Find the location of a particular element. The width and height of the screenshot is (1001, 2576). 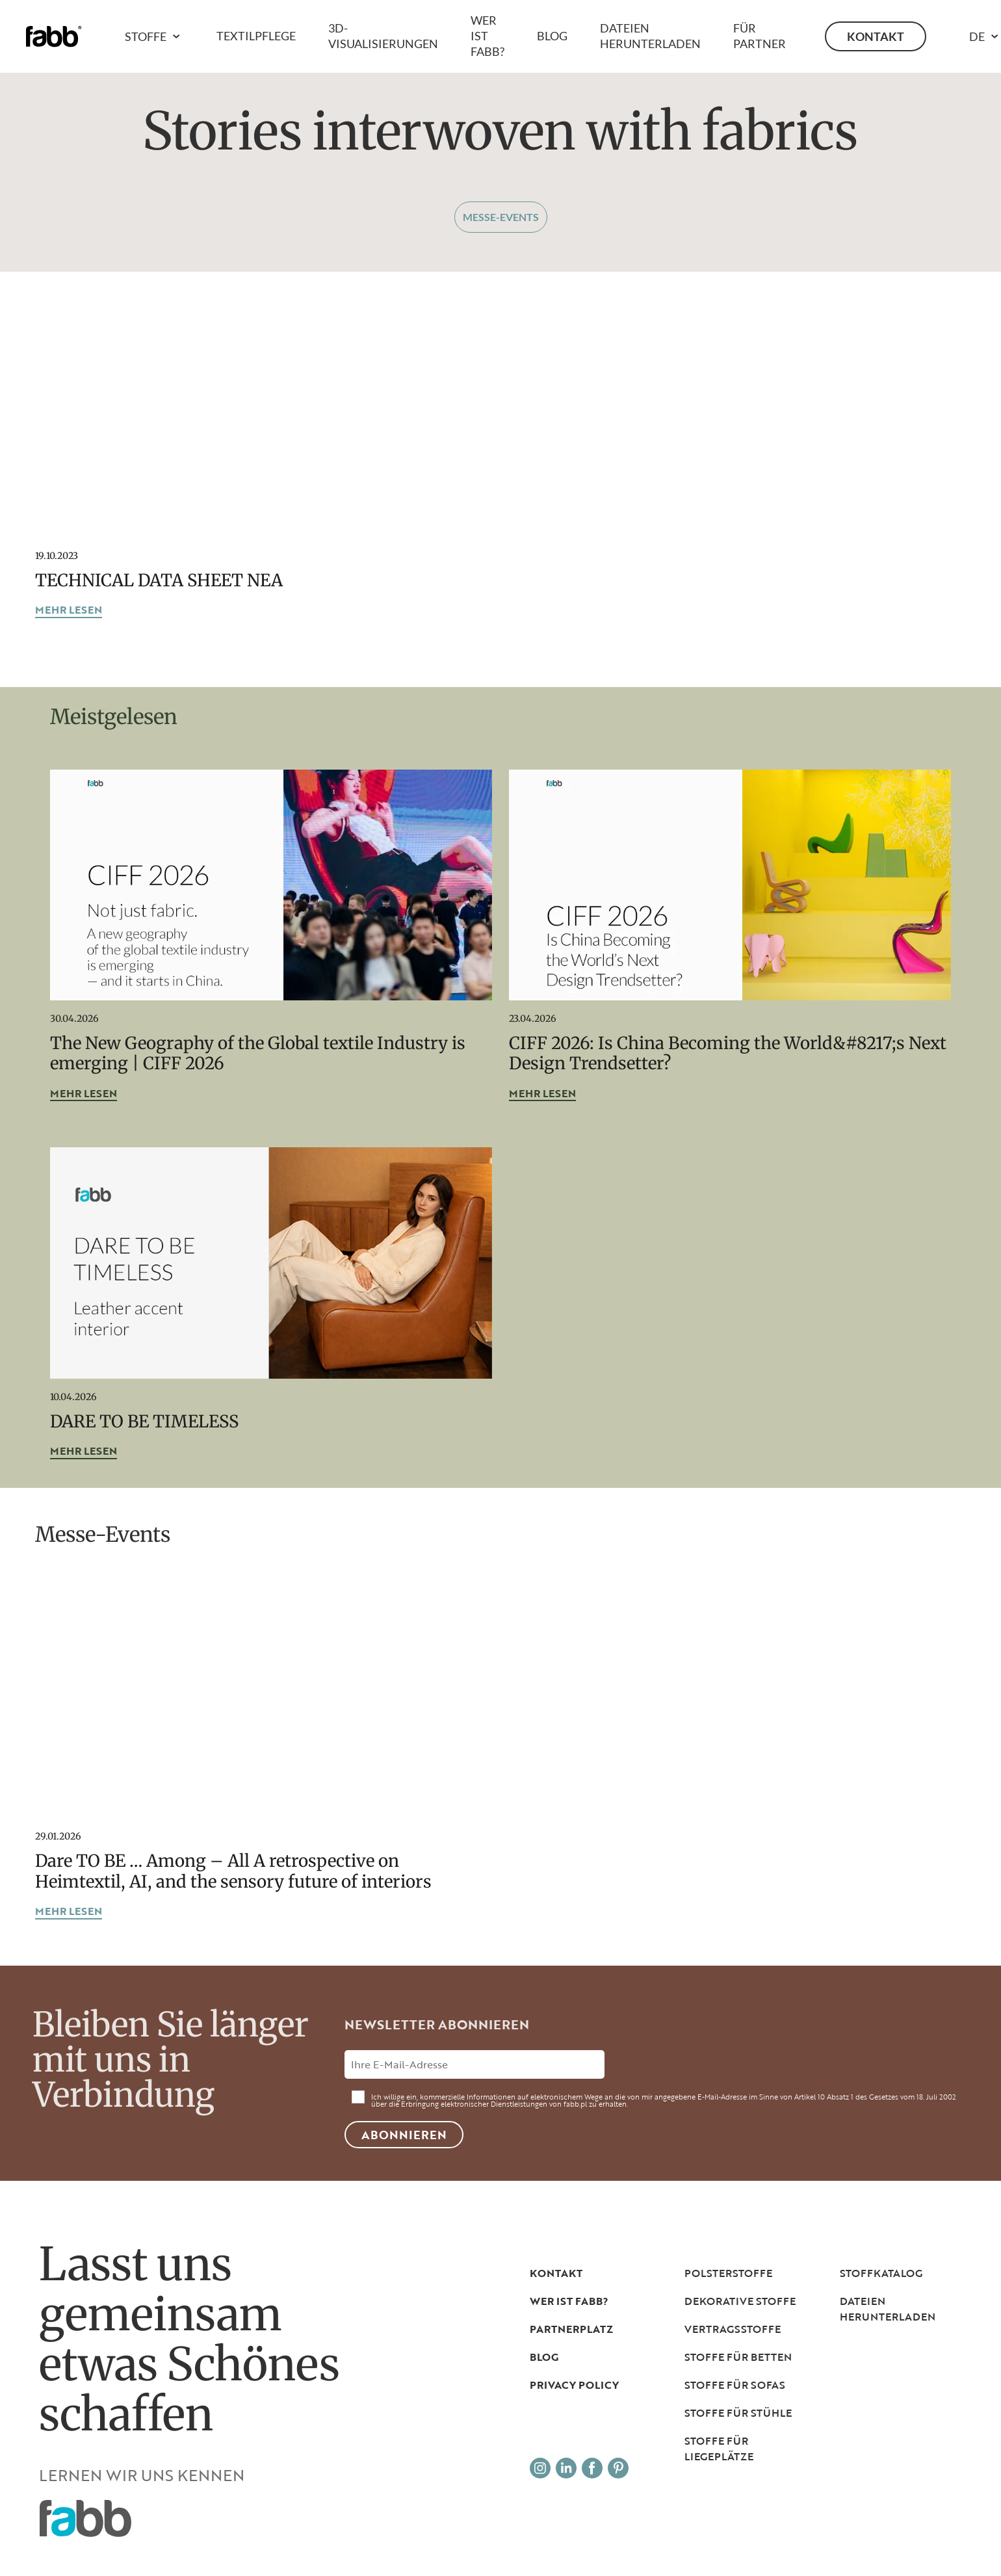

Kontakt is located at coordinates (875, 36).